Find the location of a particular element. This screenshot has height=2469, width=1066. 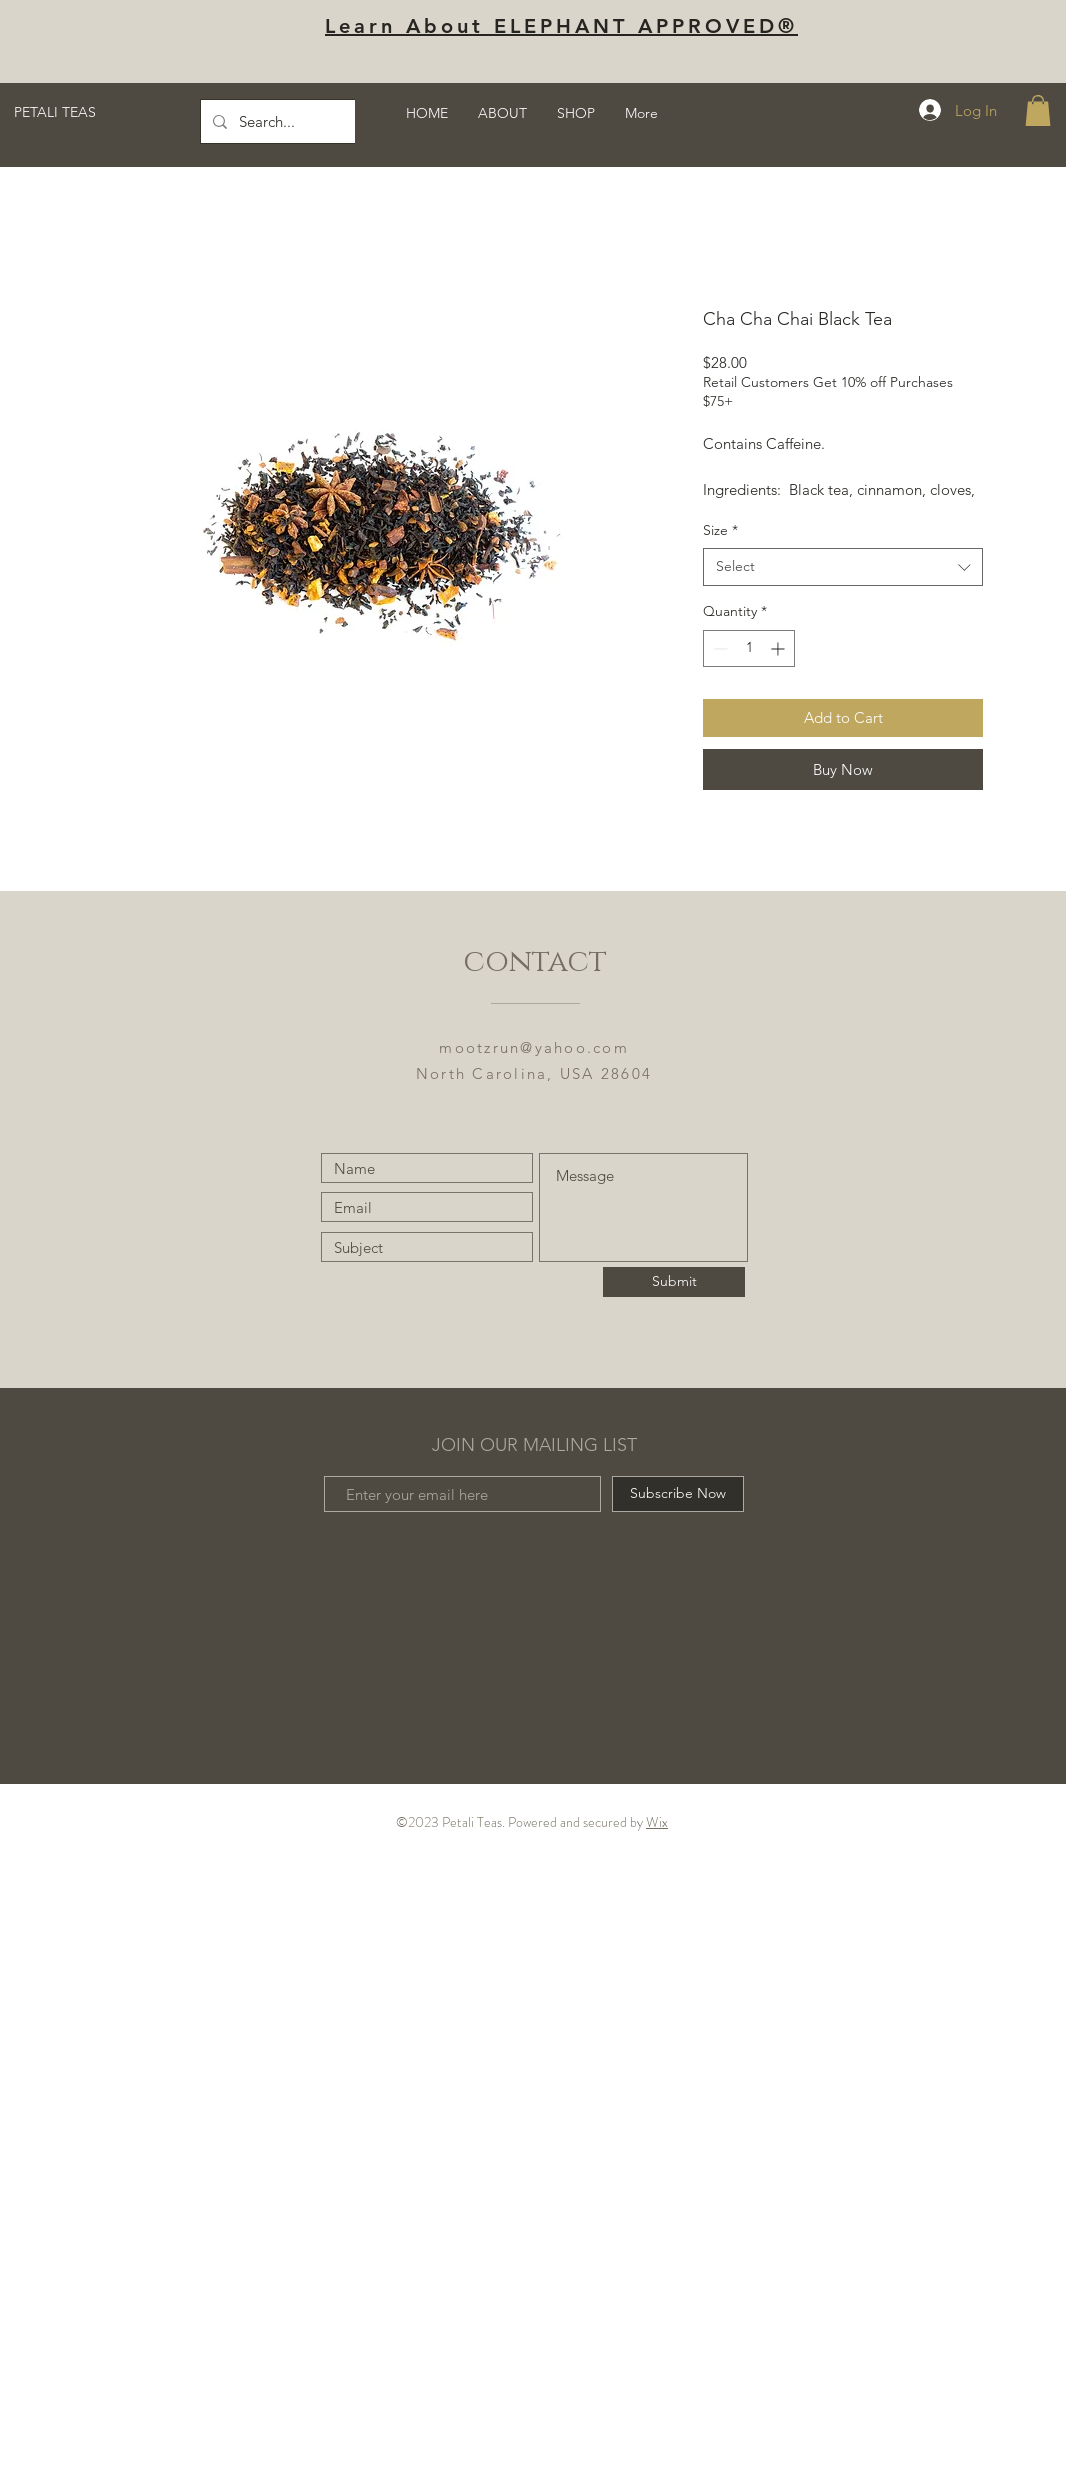

[Decrement] is located at coordinates (718, 648).